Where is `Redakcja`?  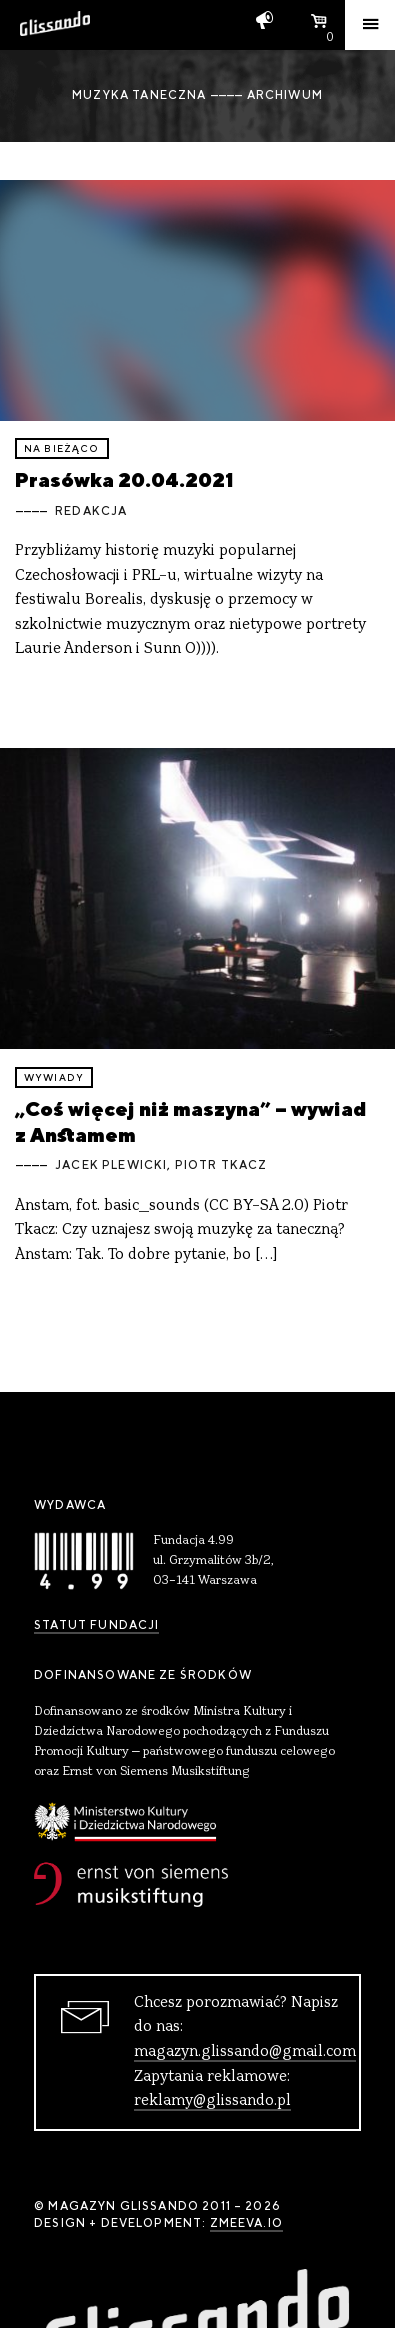
Redakcja is located at coordinates (91, 511).